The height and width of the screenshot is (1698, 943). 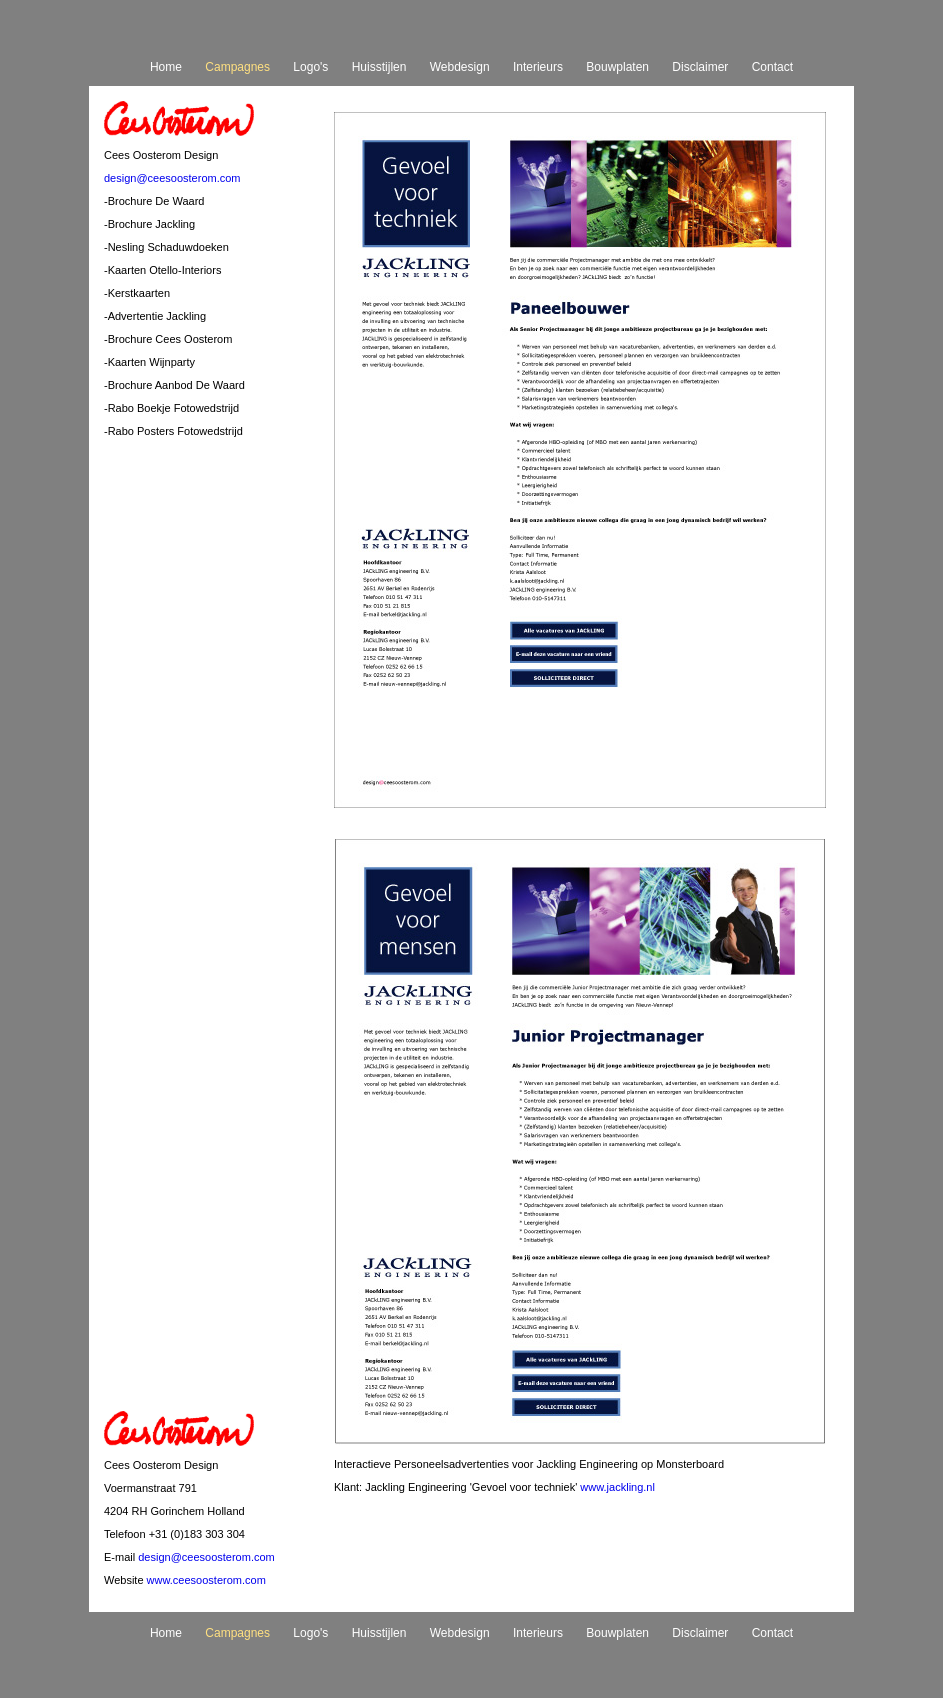 I want to click on -Brochure De Waard, so click(x=154, y=201).